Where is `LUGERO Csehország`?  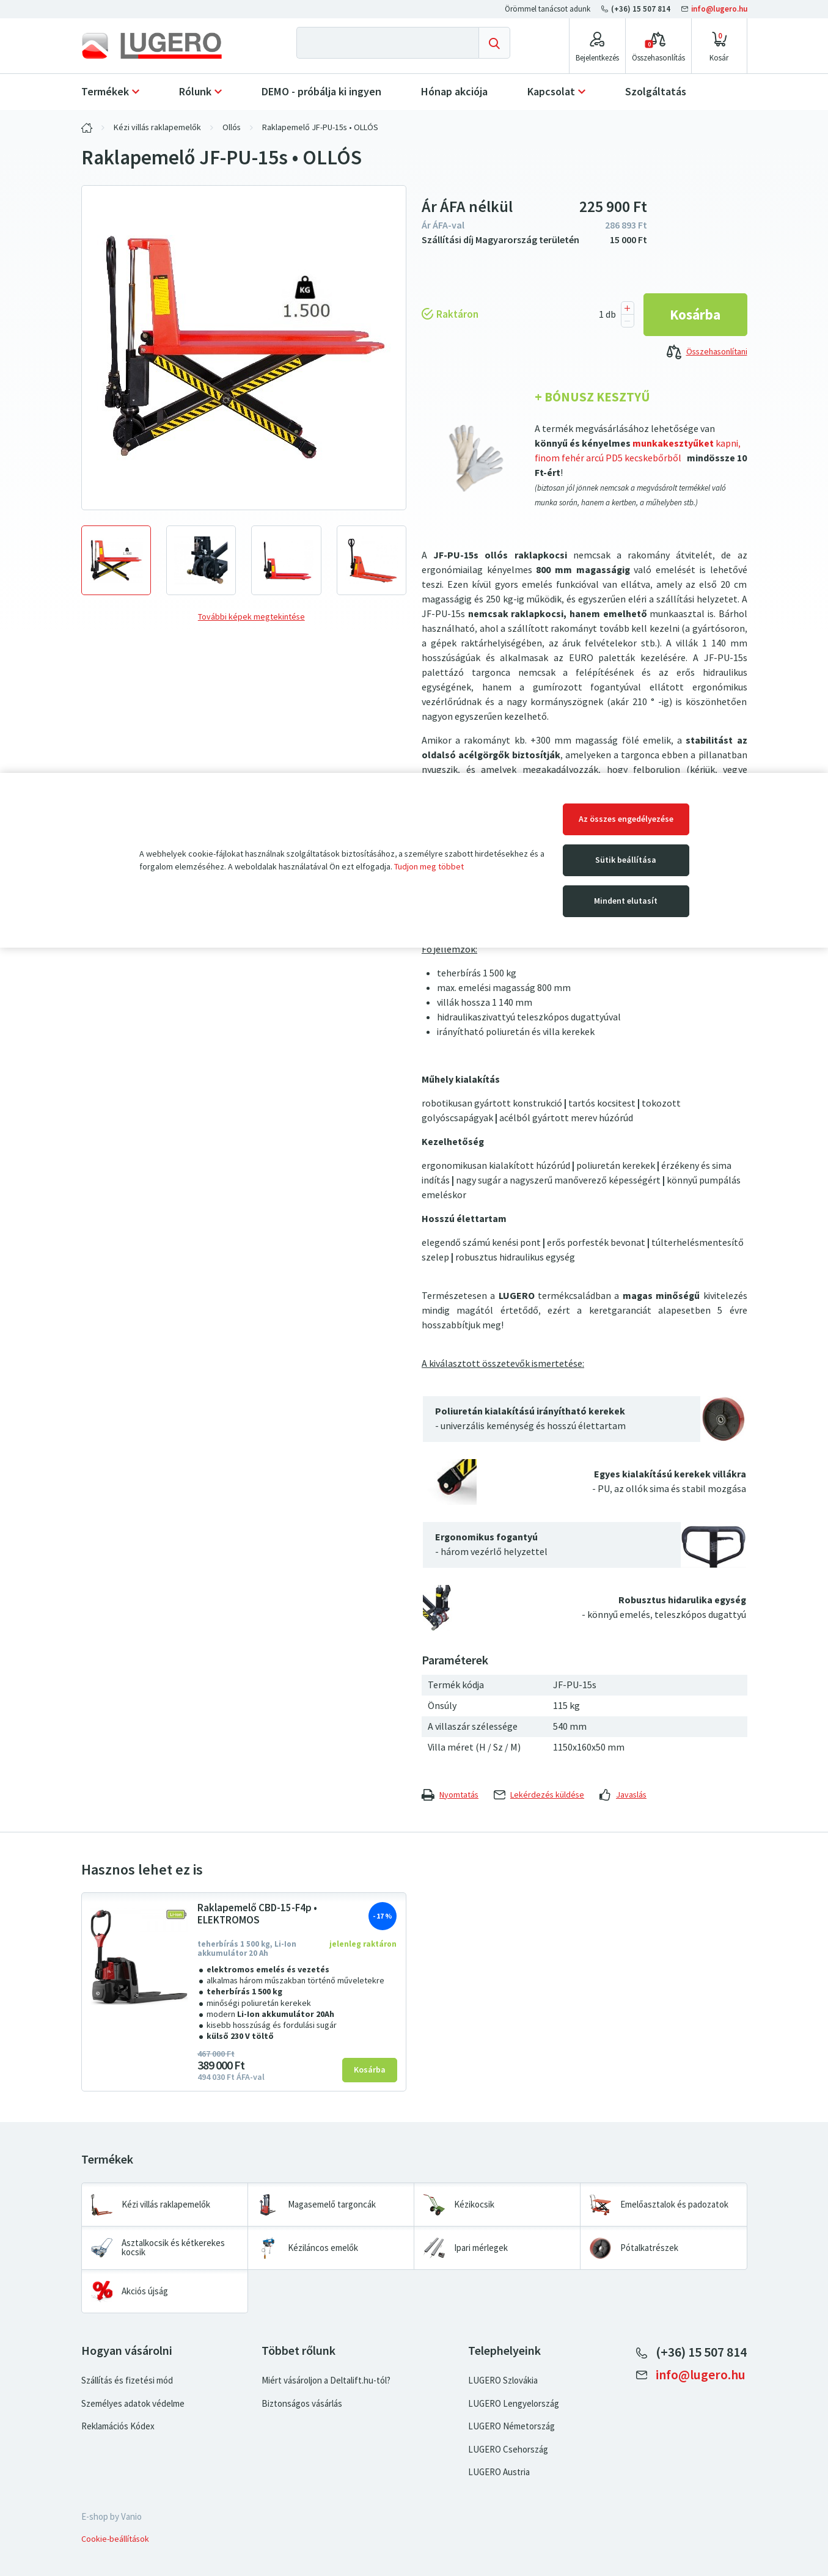
LUGERO Csehország is located at coordinates (508, 2449).